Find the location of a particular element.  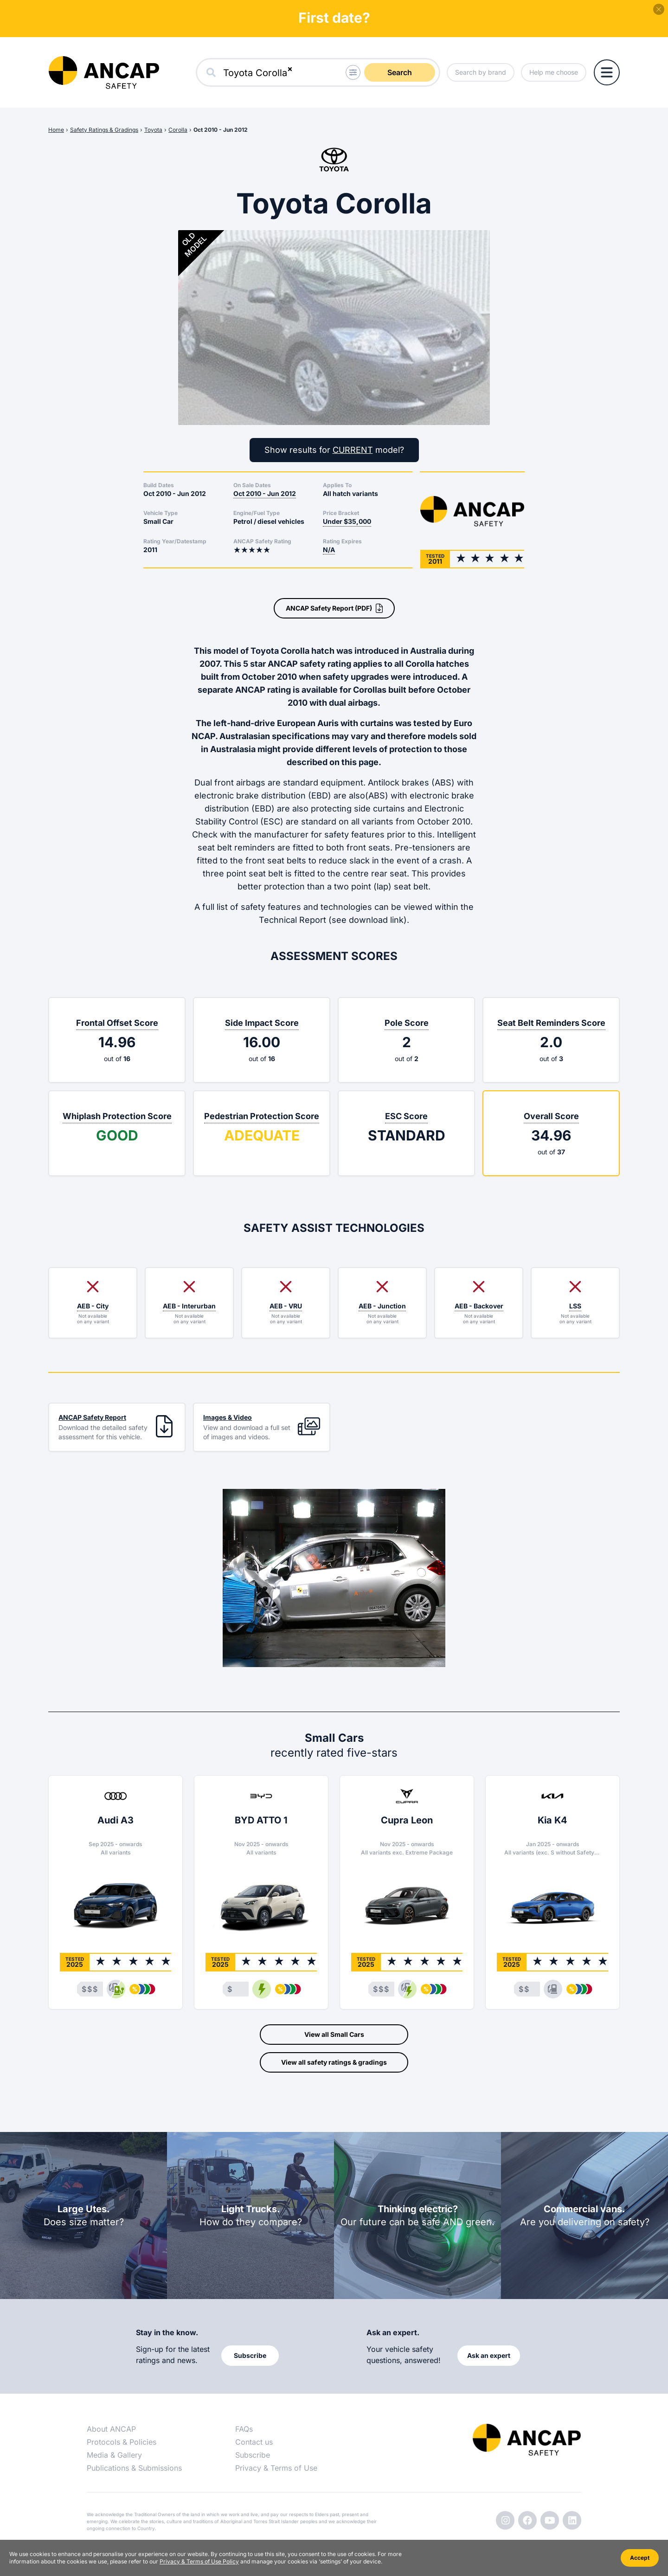

Privacy & Terms of Use Policy is located at coordinates (199, 2561).